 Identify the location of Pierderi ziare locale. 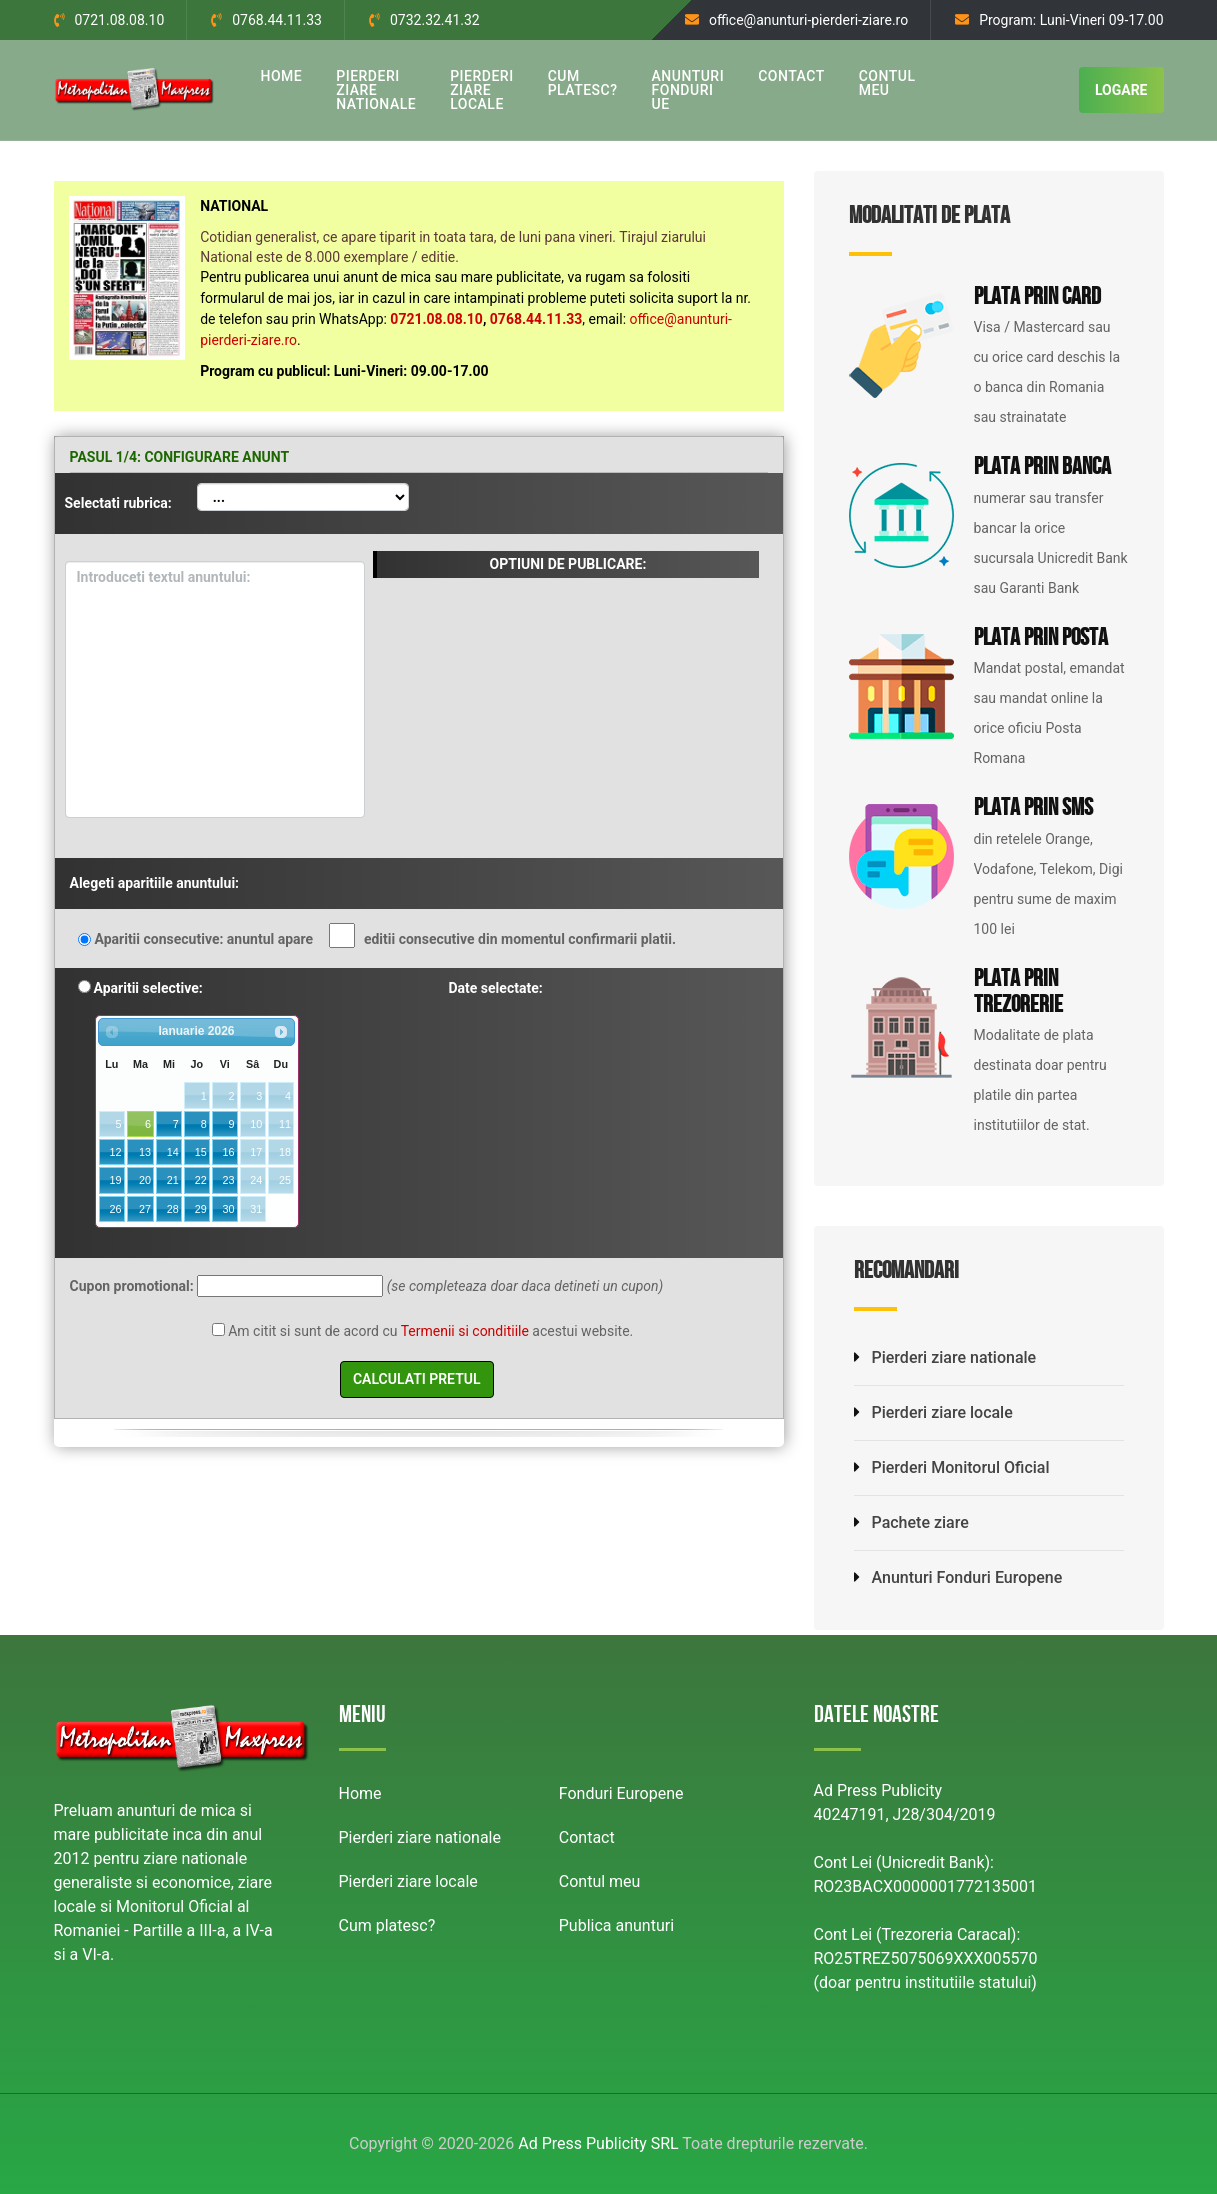
(933, 1412).